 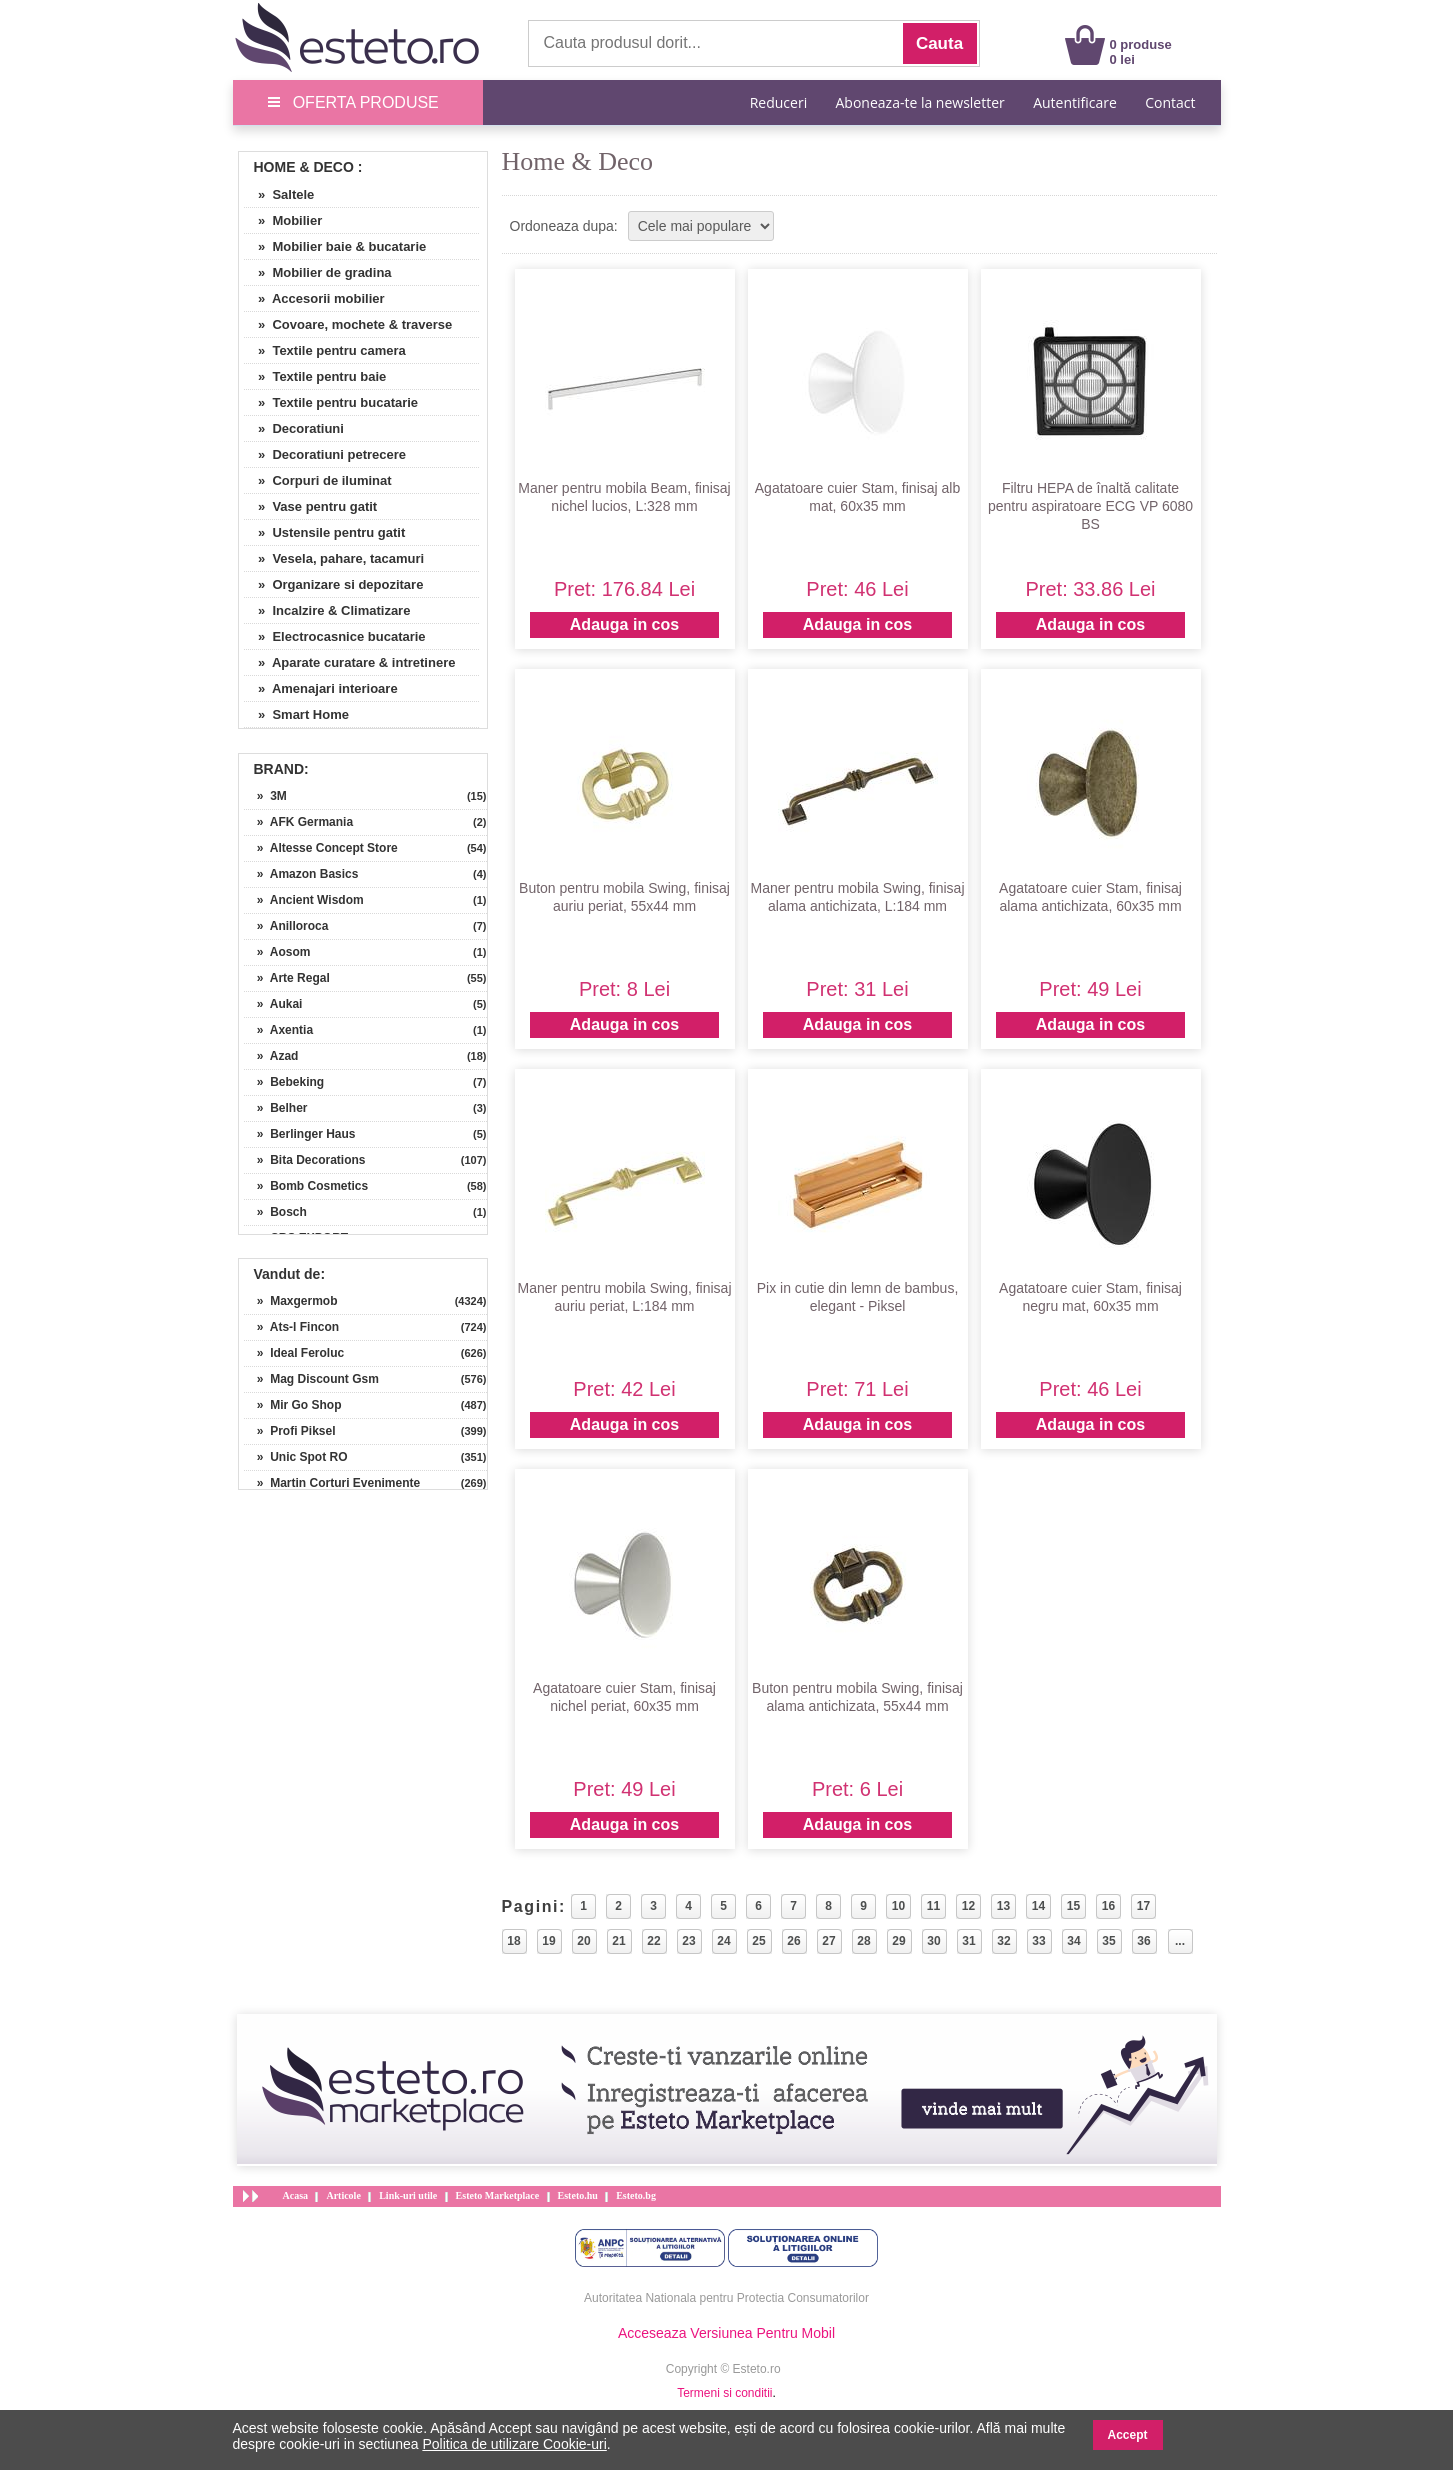 I want to click on » Decoratiuni, so click(x=294, y=428).